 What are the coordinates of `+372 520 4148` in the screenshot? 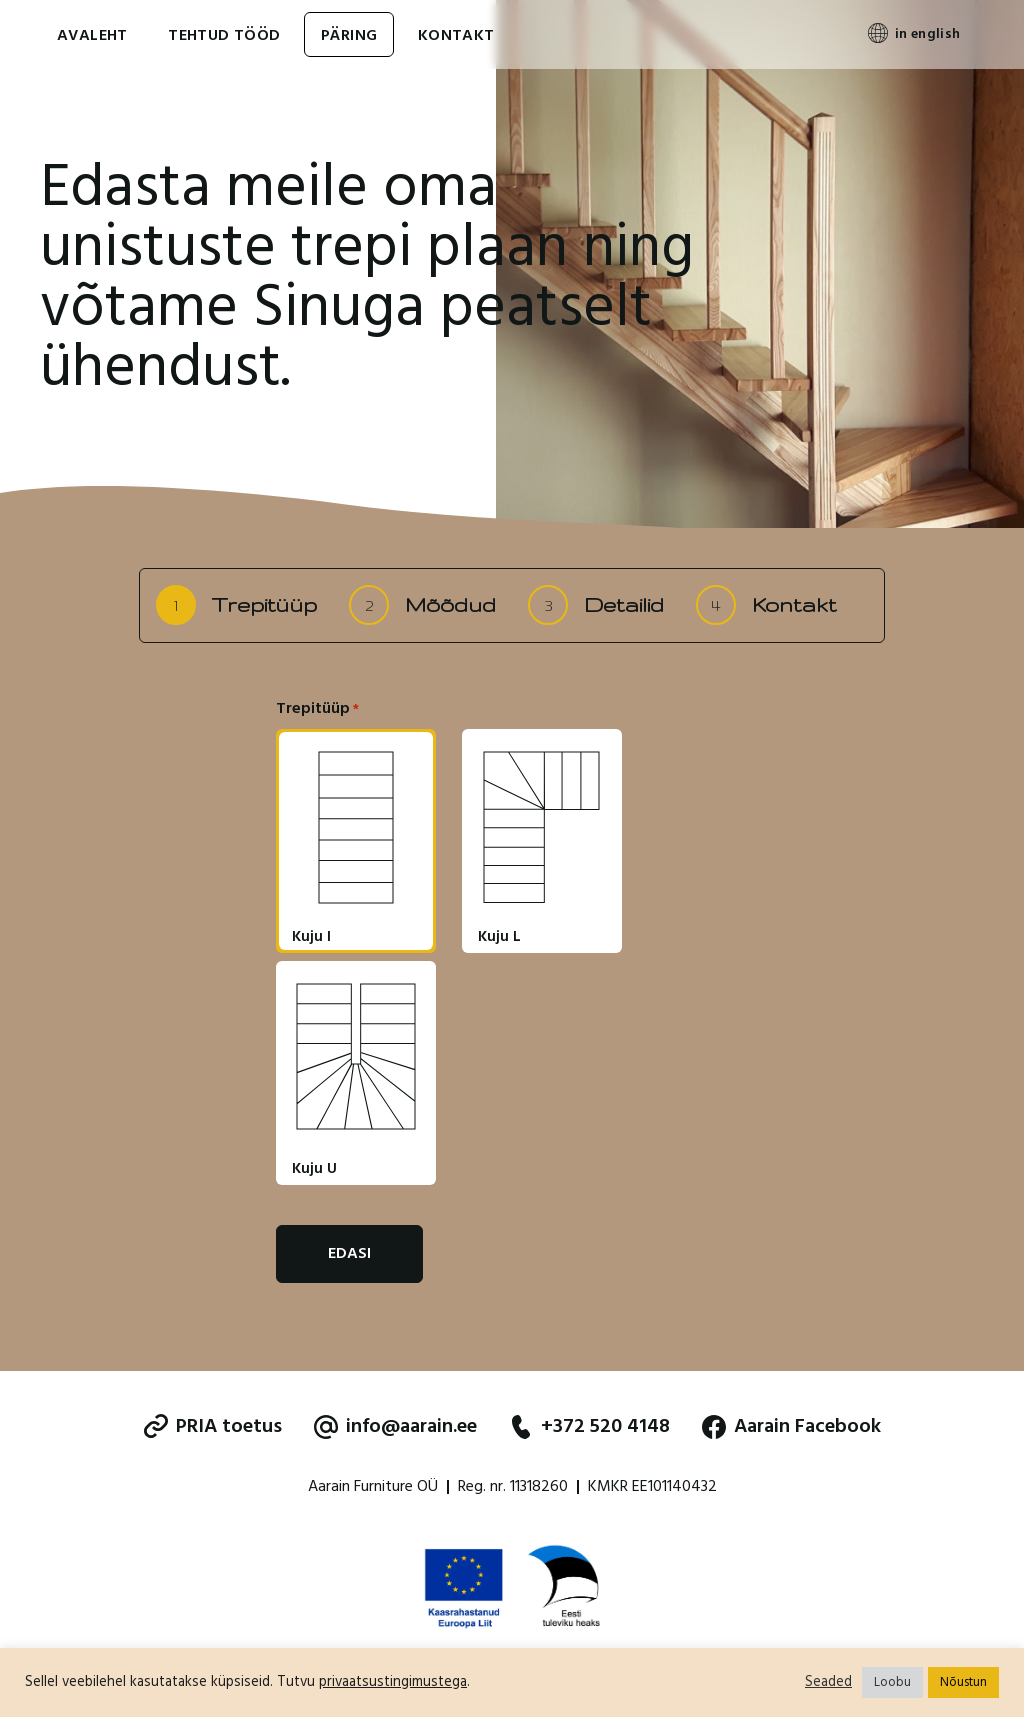 It's located at (589, 1427).